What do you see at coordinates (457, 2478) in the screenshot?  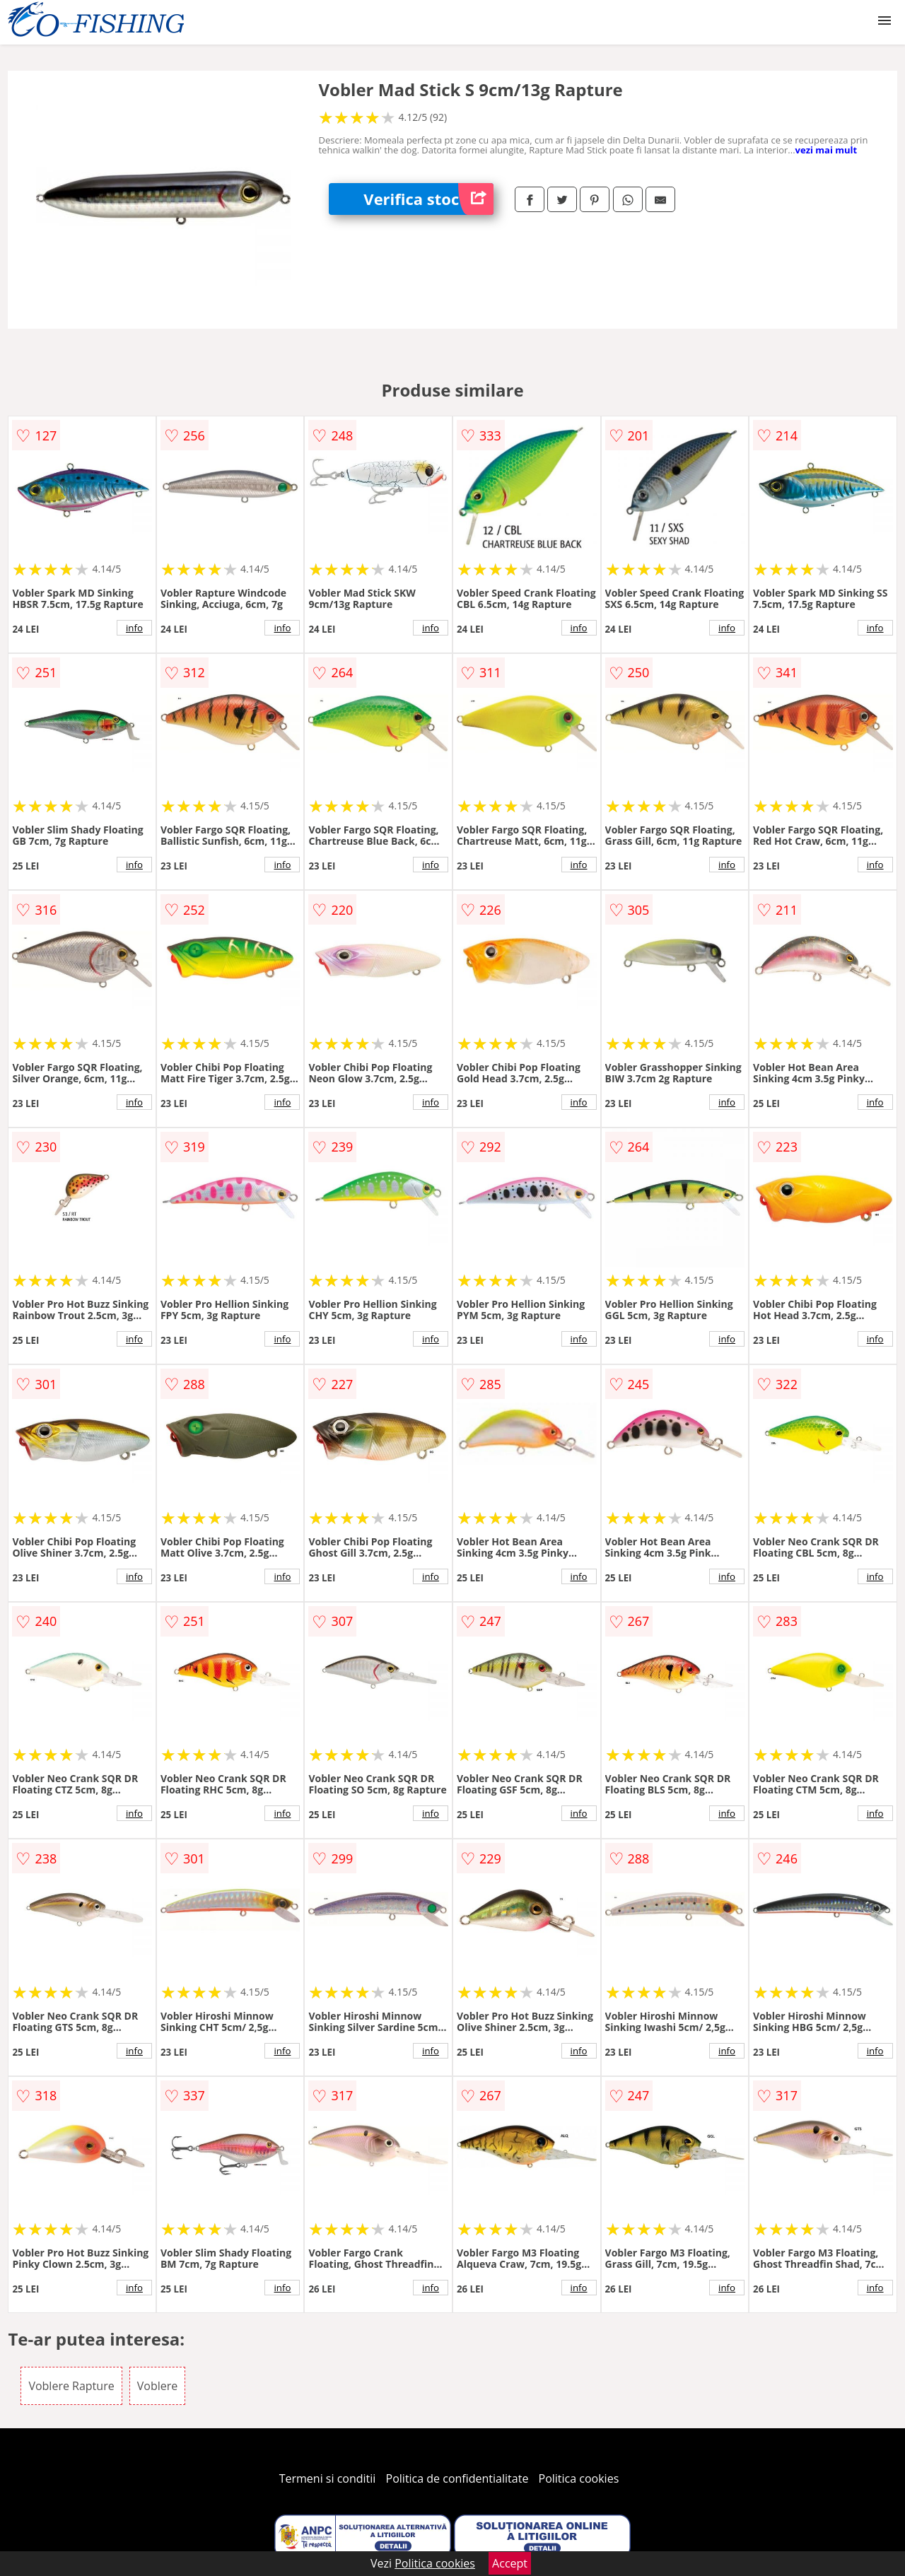 I see `Politica de confidentialitate` at bounding box center [457, 2478].